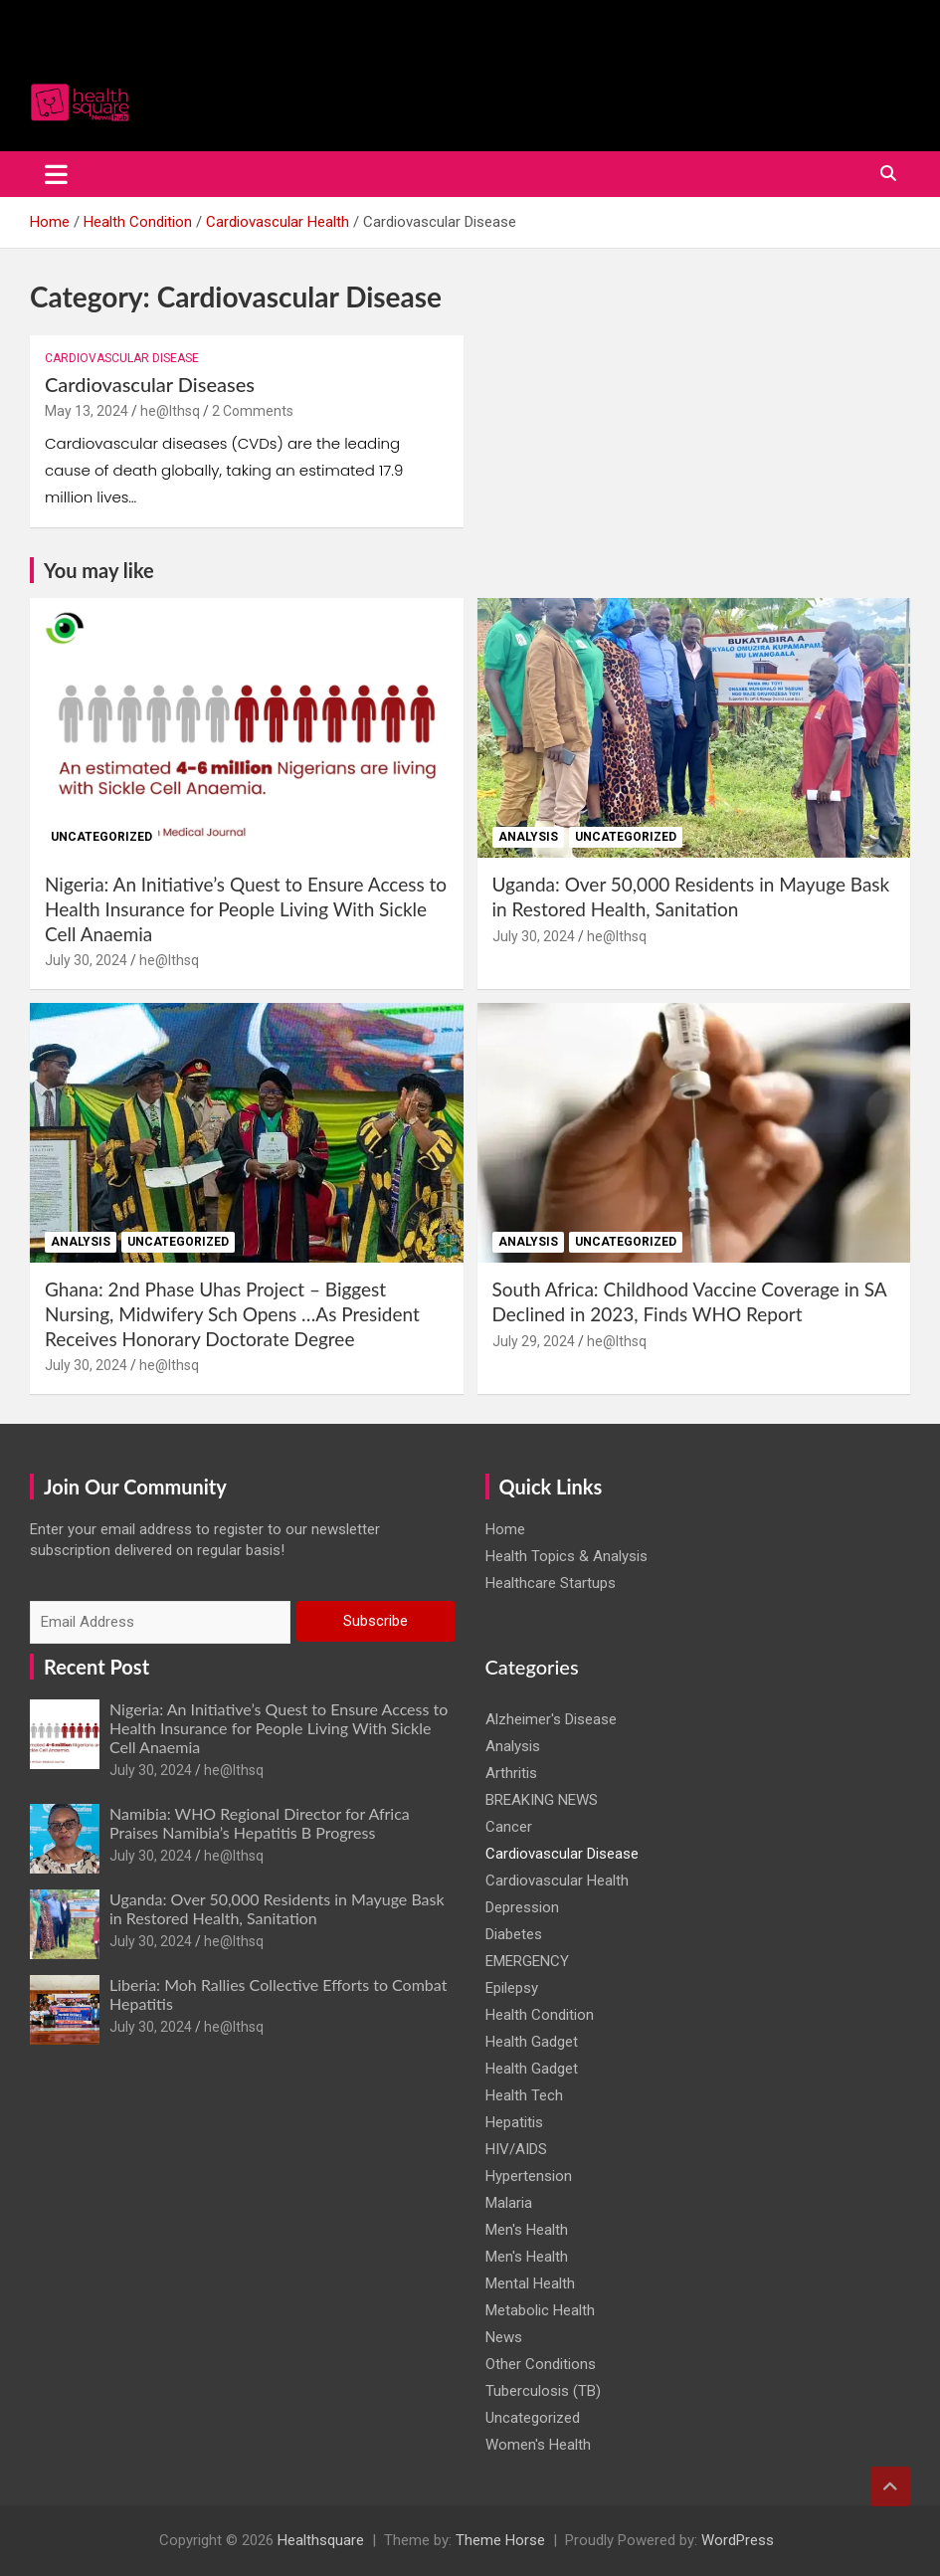  Describe the element at coordinates (86, 411) in the screenshot. I see `May 13, 2024` at that location.